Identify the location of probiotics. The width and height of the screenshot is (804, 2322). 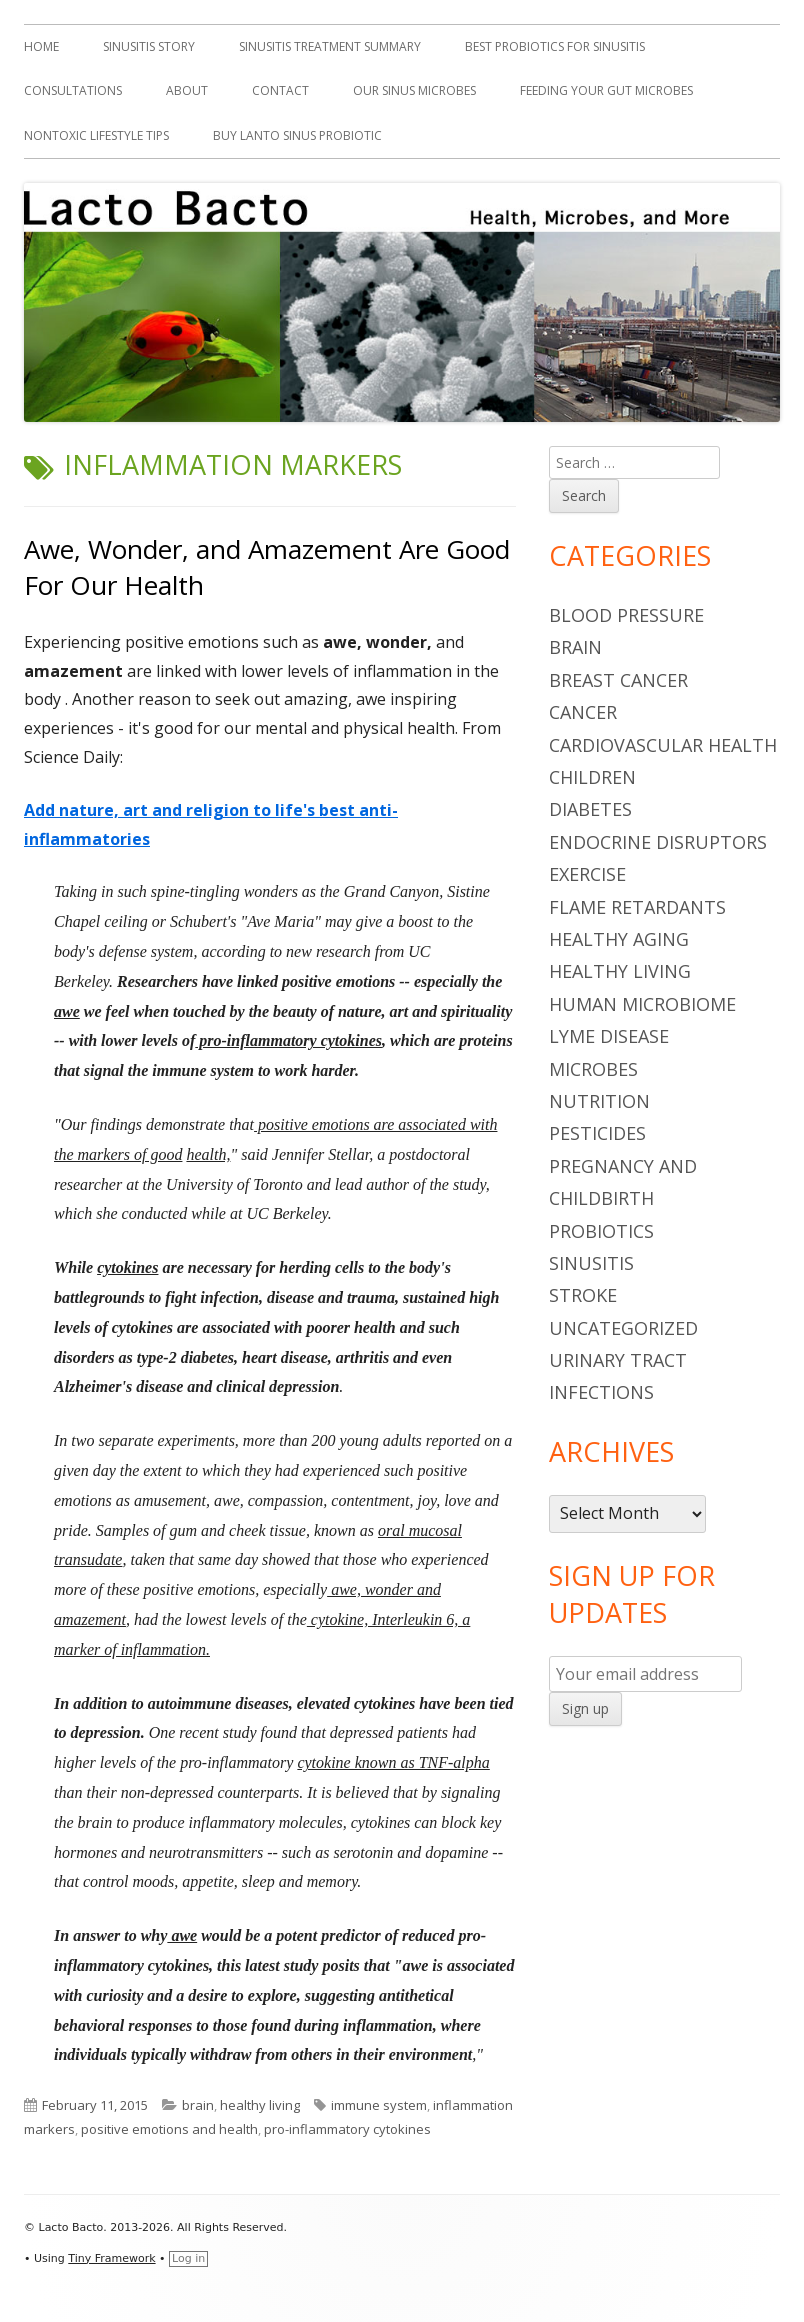
(601, 1231).